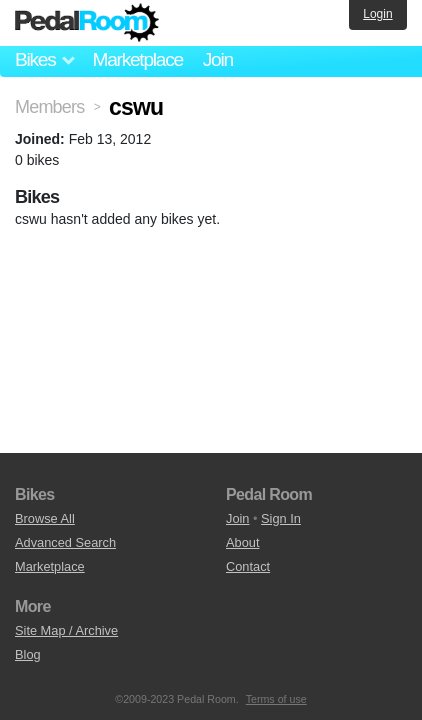 This screenshot has width=422, height=720. I want to click on Advanced Search, so click(65, 542).